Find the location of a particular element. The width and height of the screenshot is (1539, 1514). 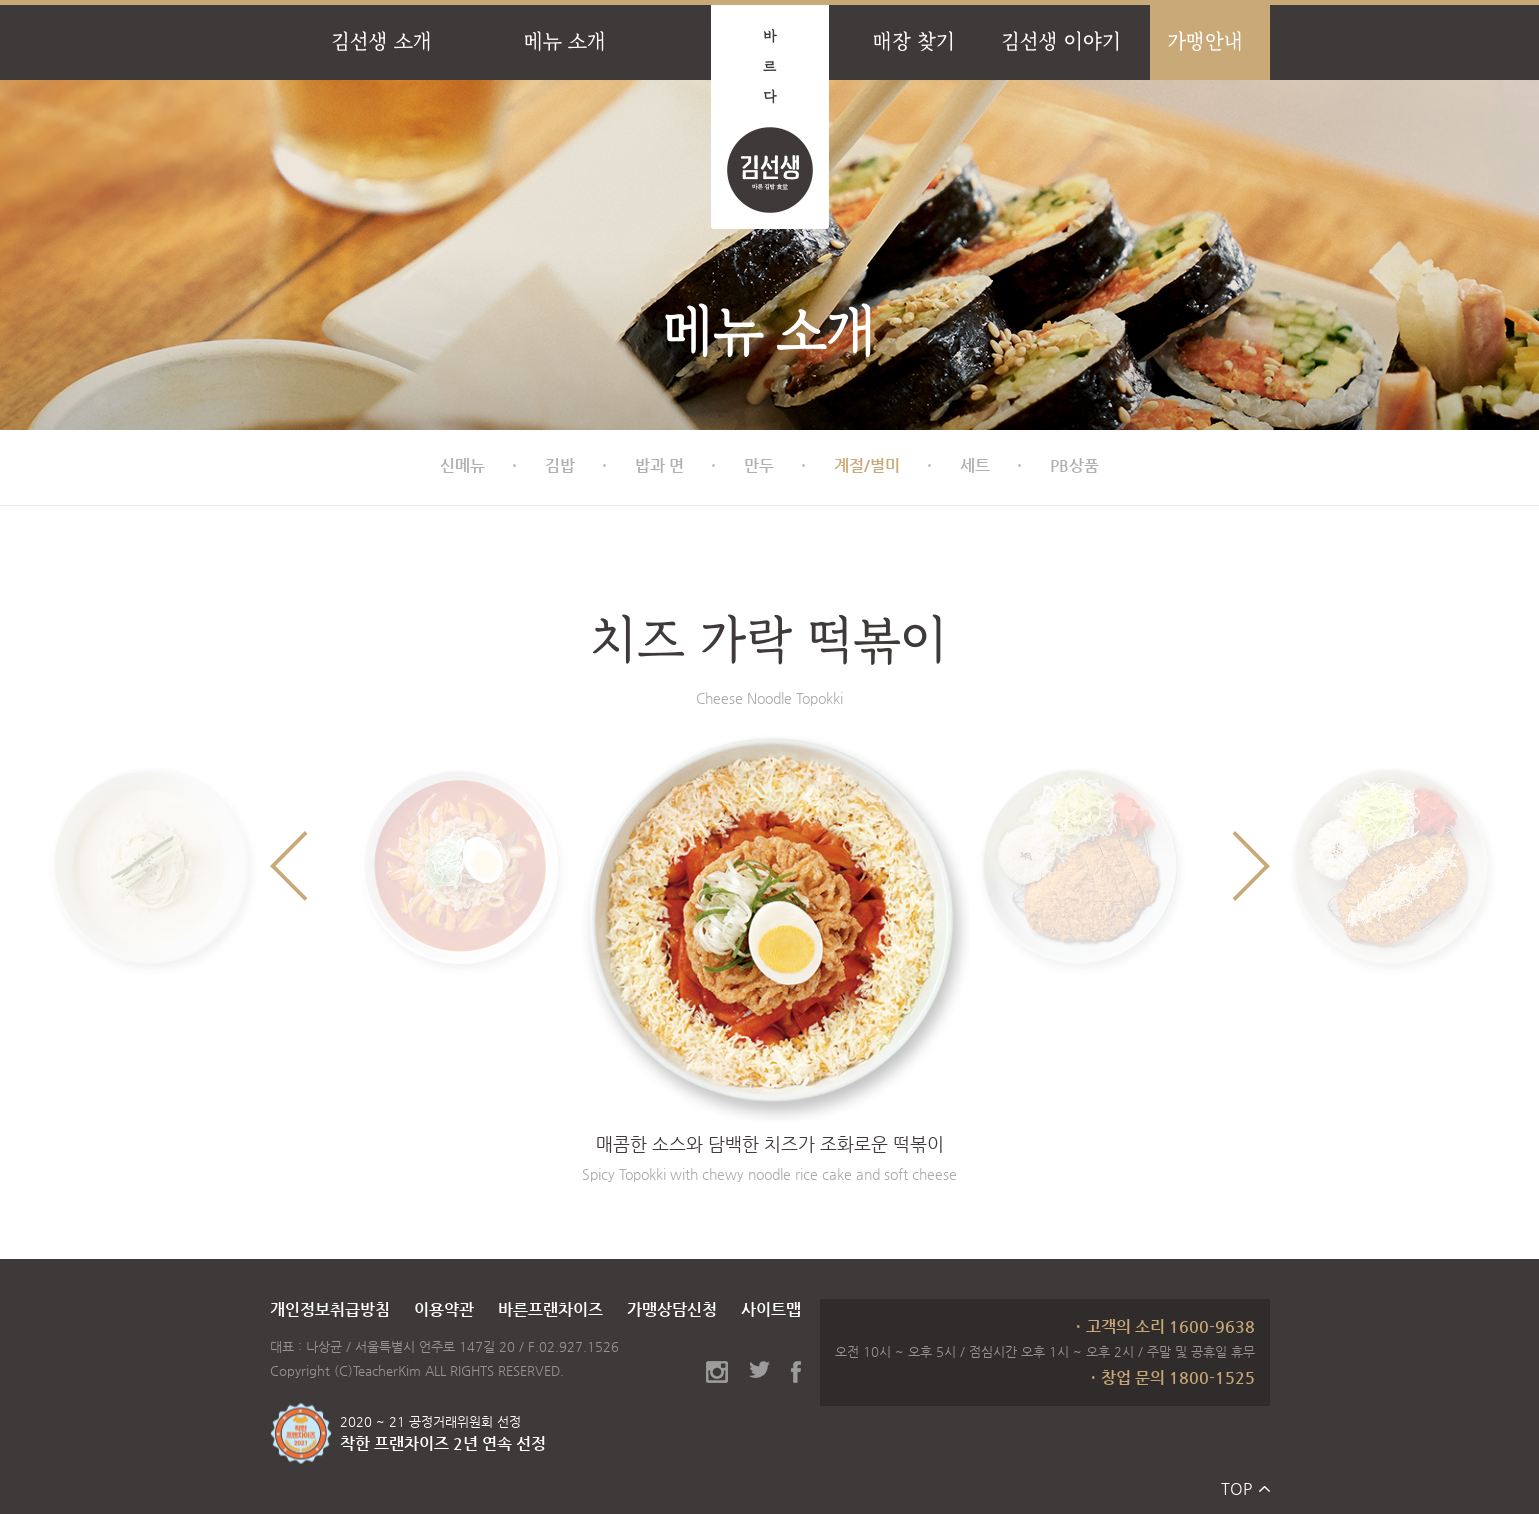

TOP is located at coordinates (1236, 1488).